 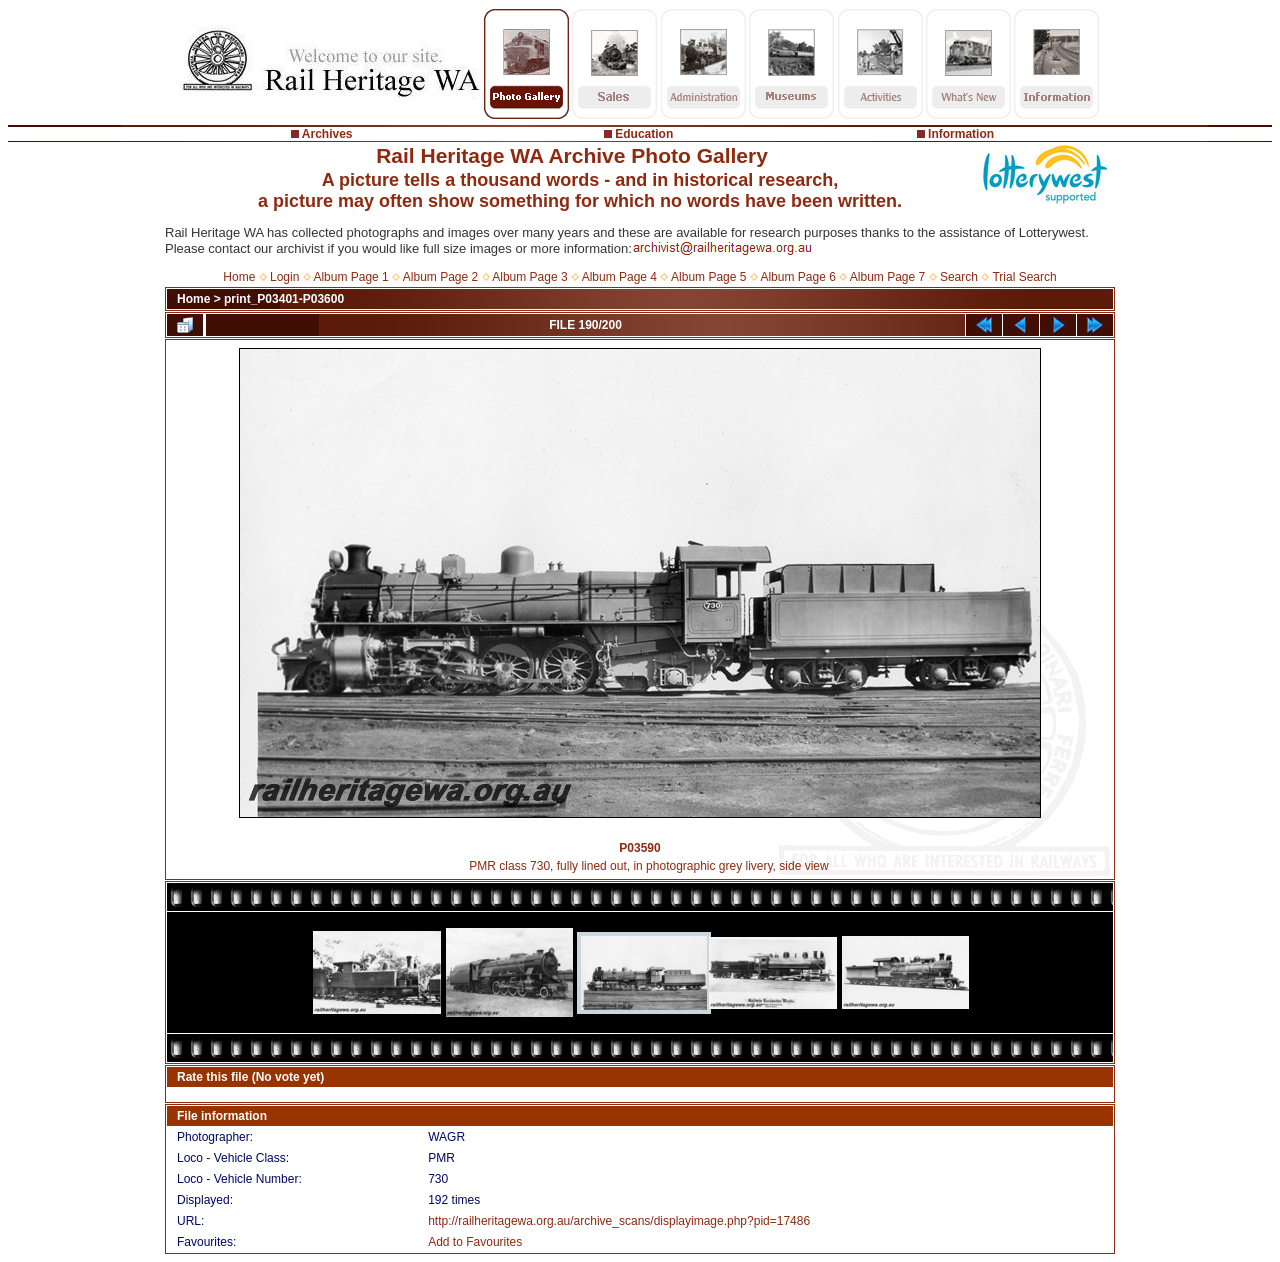 What do you see at coordinates (797, 277) in the screenshot?
I see `Album Page 6` at bounding box center [797, 277].